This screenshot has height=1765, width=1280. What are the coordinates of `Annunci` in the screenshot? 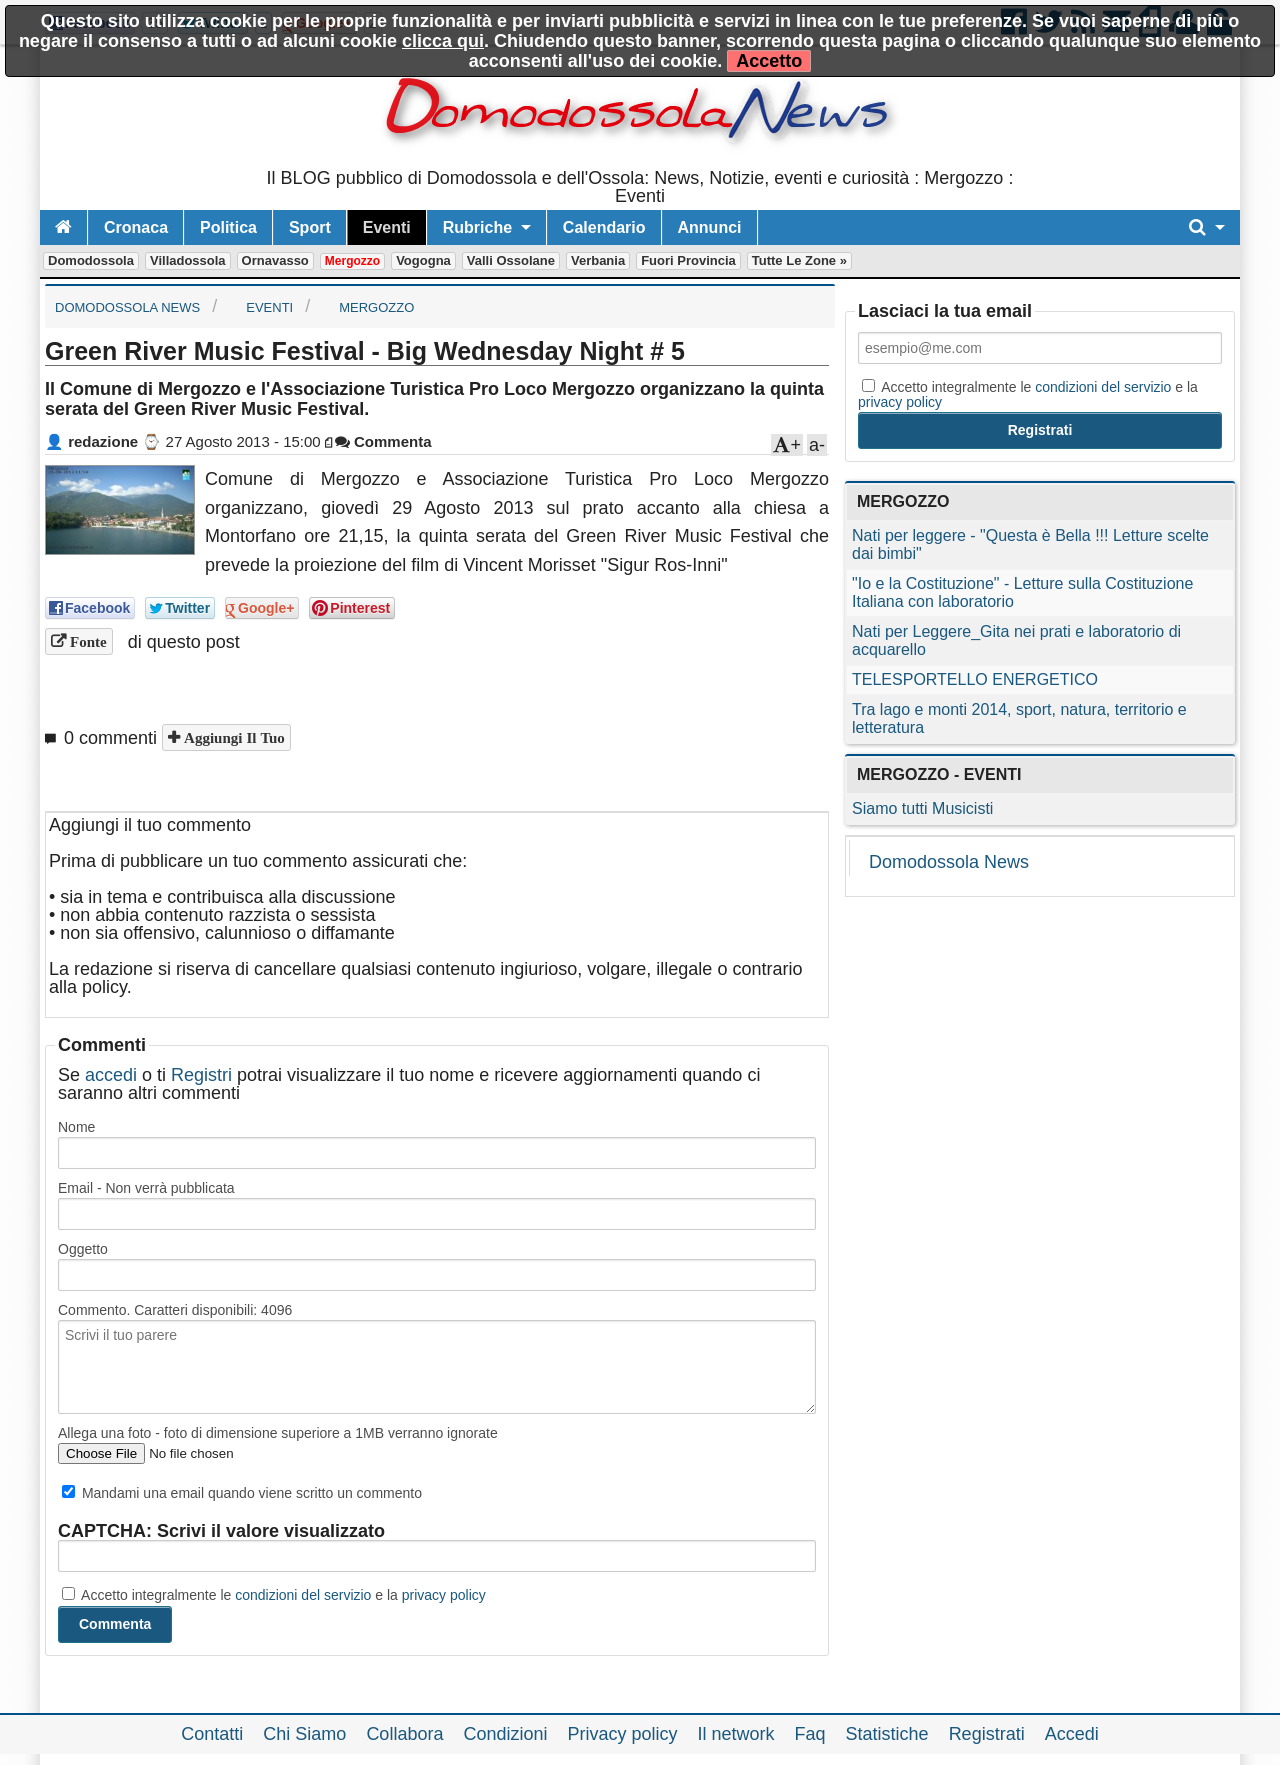 It's located at (710, 227).